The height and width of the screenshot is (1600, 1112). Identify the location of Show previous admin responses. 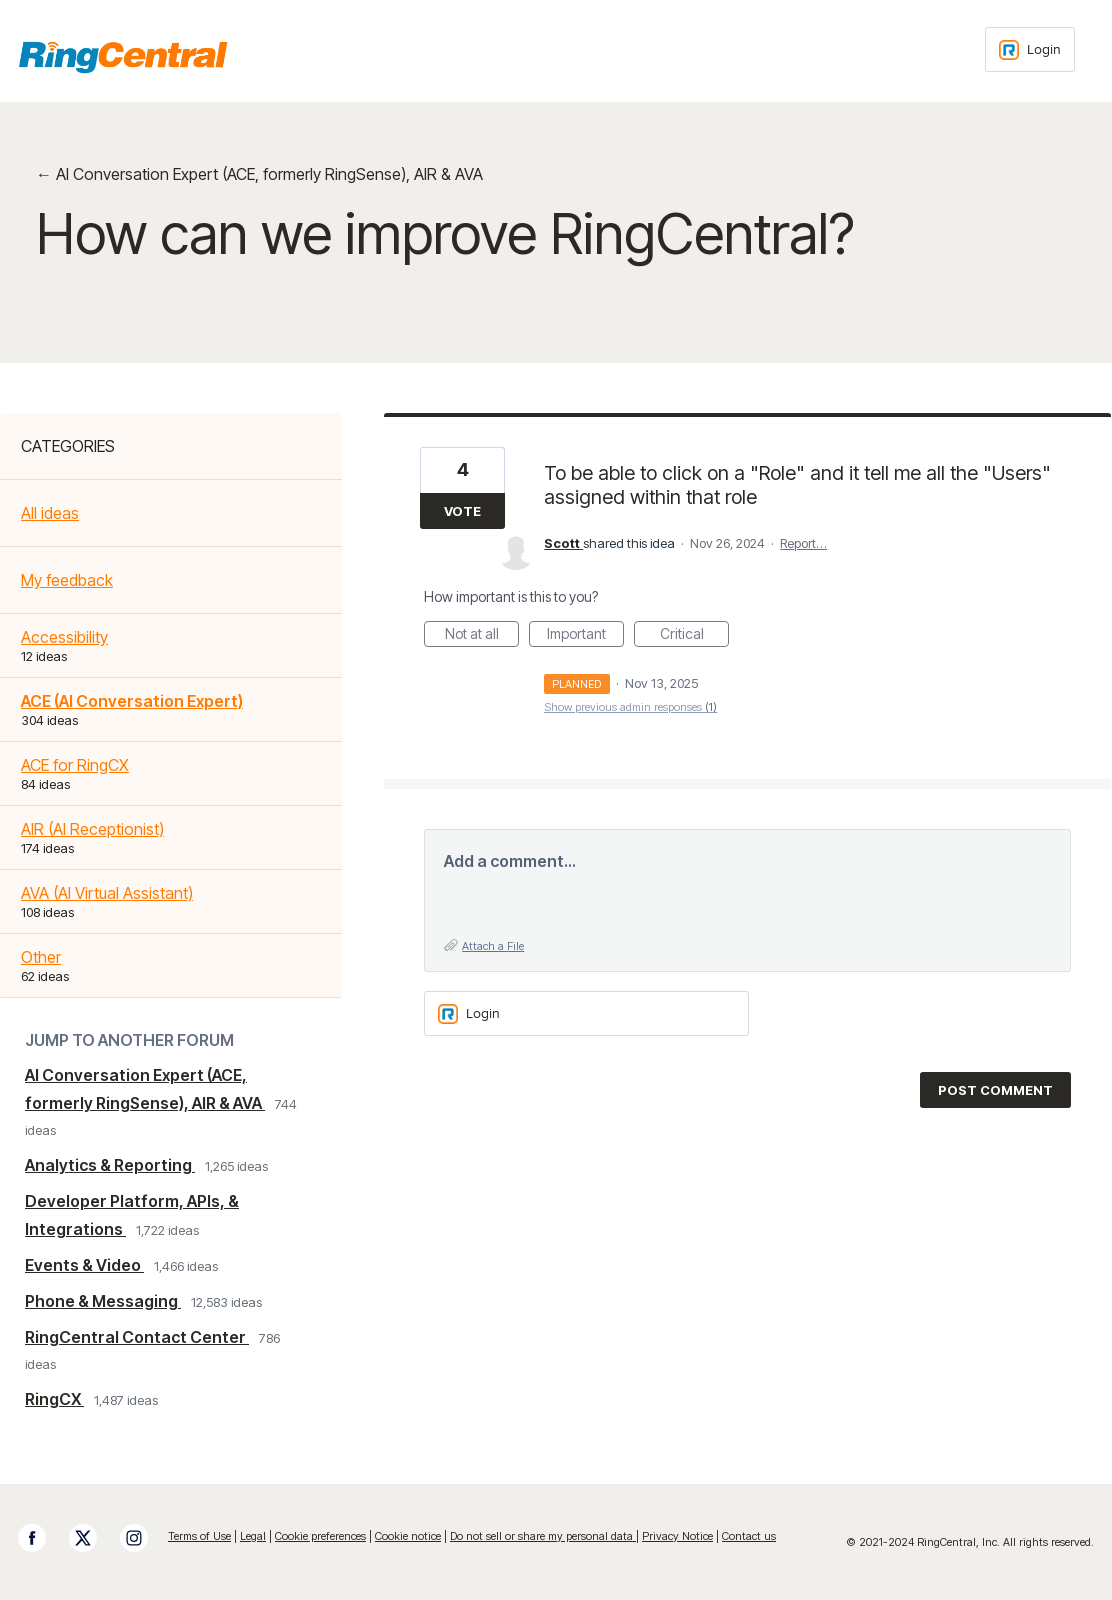
(630, 707).